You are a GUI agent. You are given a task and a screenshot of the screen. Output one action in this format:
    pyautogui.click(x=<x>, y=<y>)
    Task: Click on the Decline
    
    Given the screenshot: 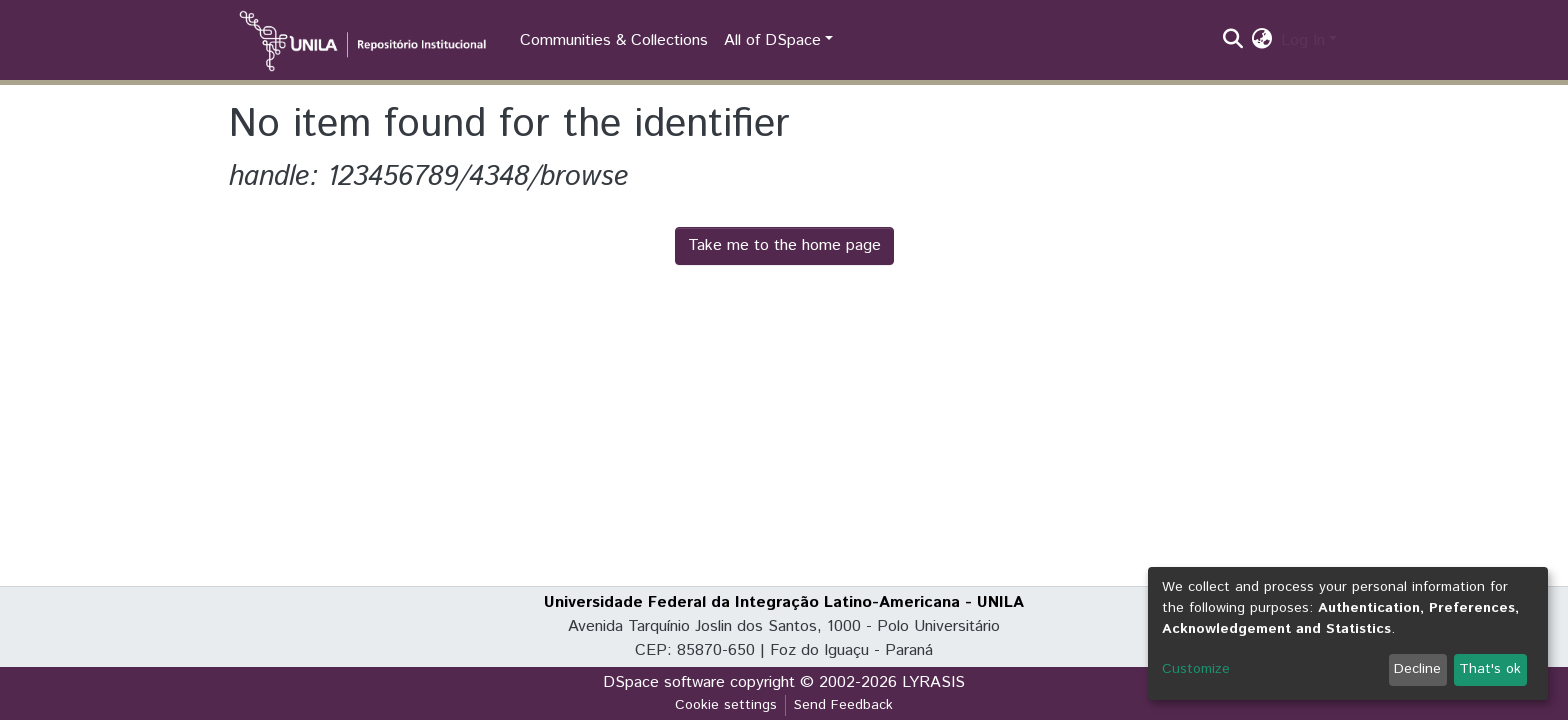 What is the action you would take?
    pyautogui.click(x=1417, y=669)
    